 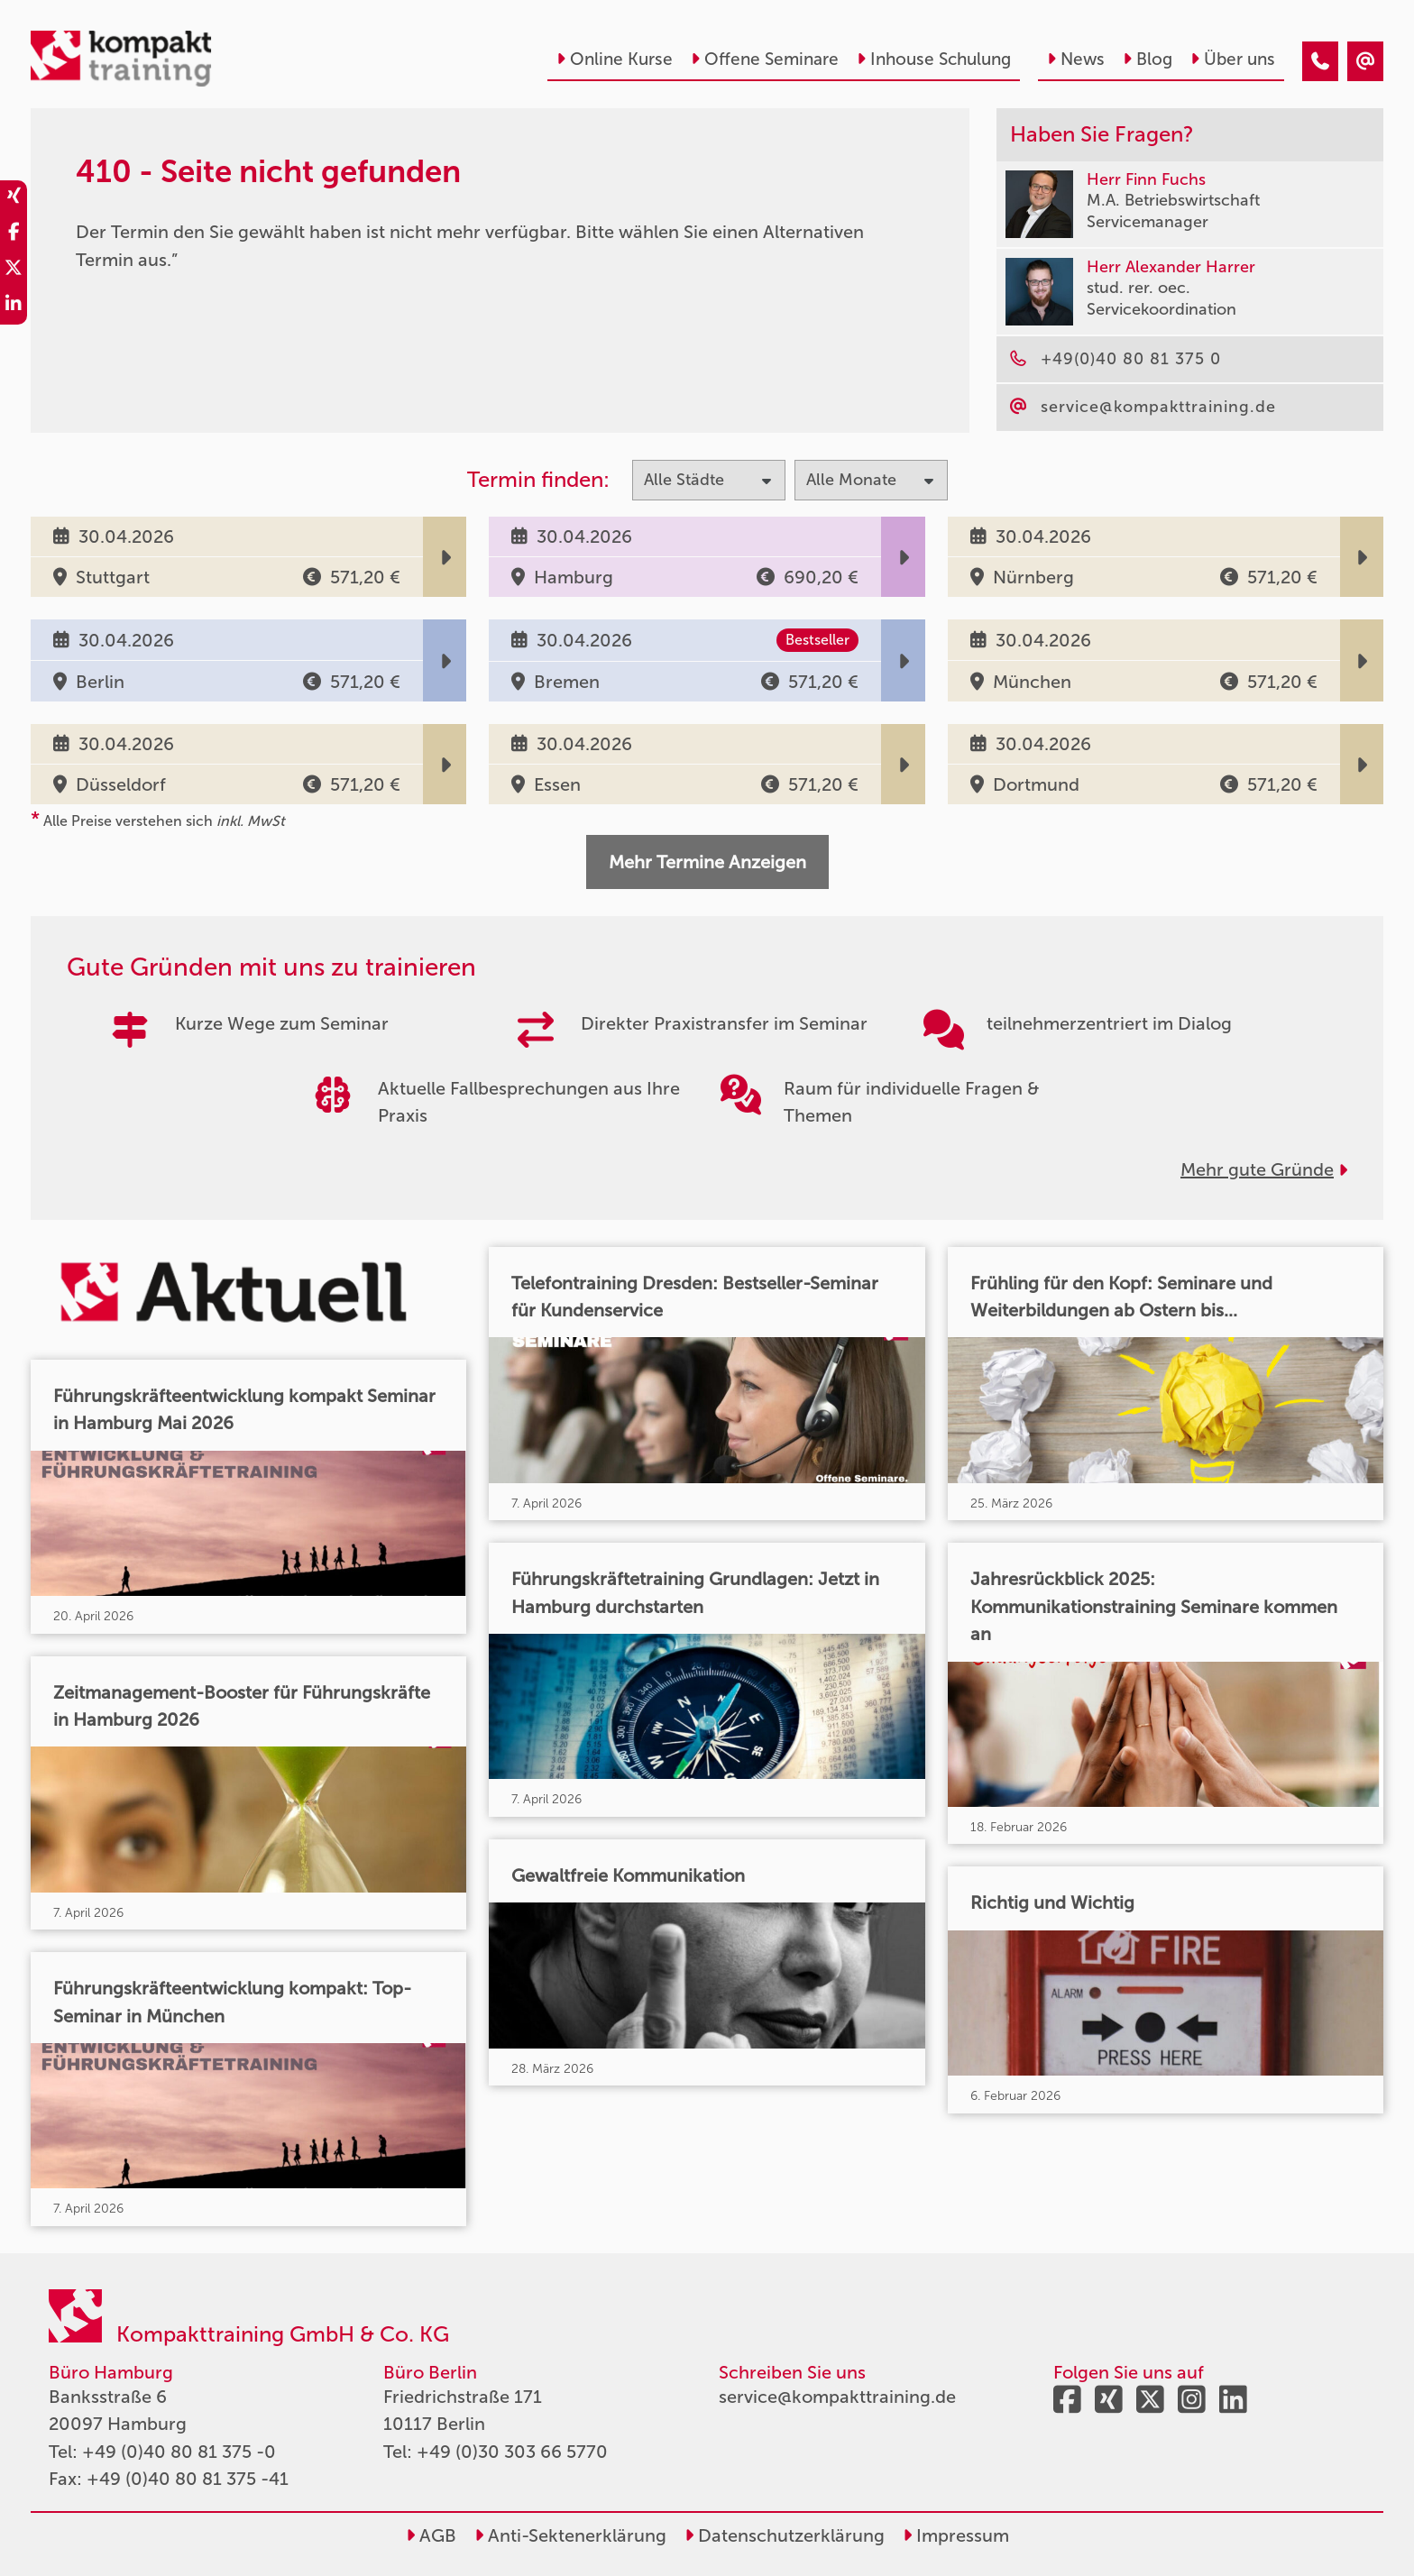 I want to click on Mehr Termine Anzeigen, so click(x=707, y=862).